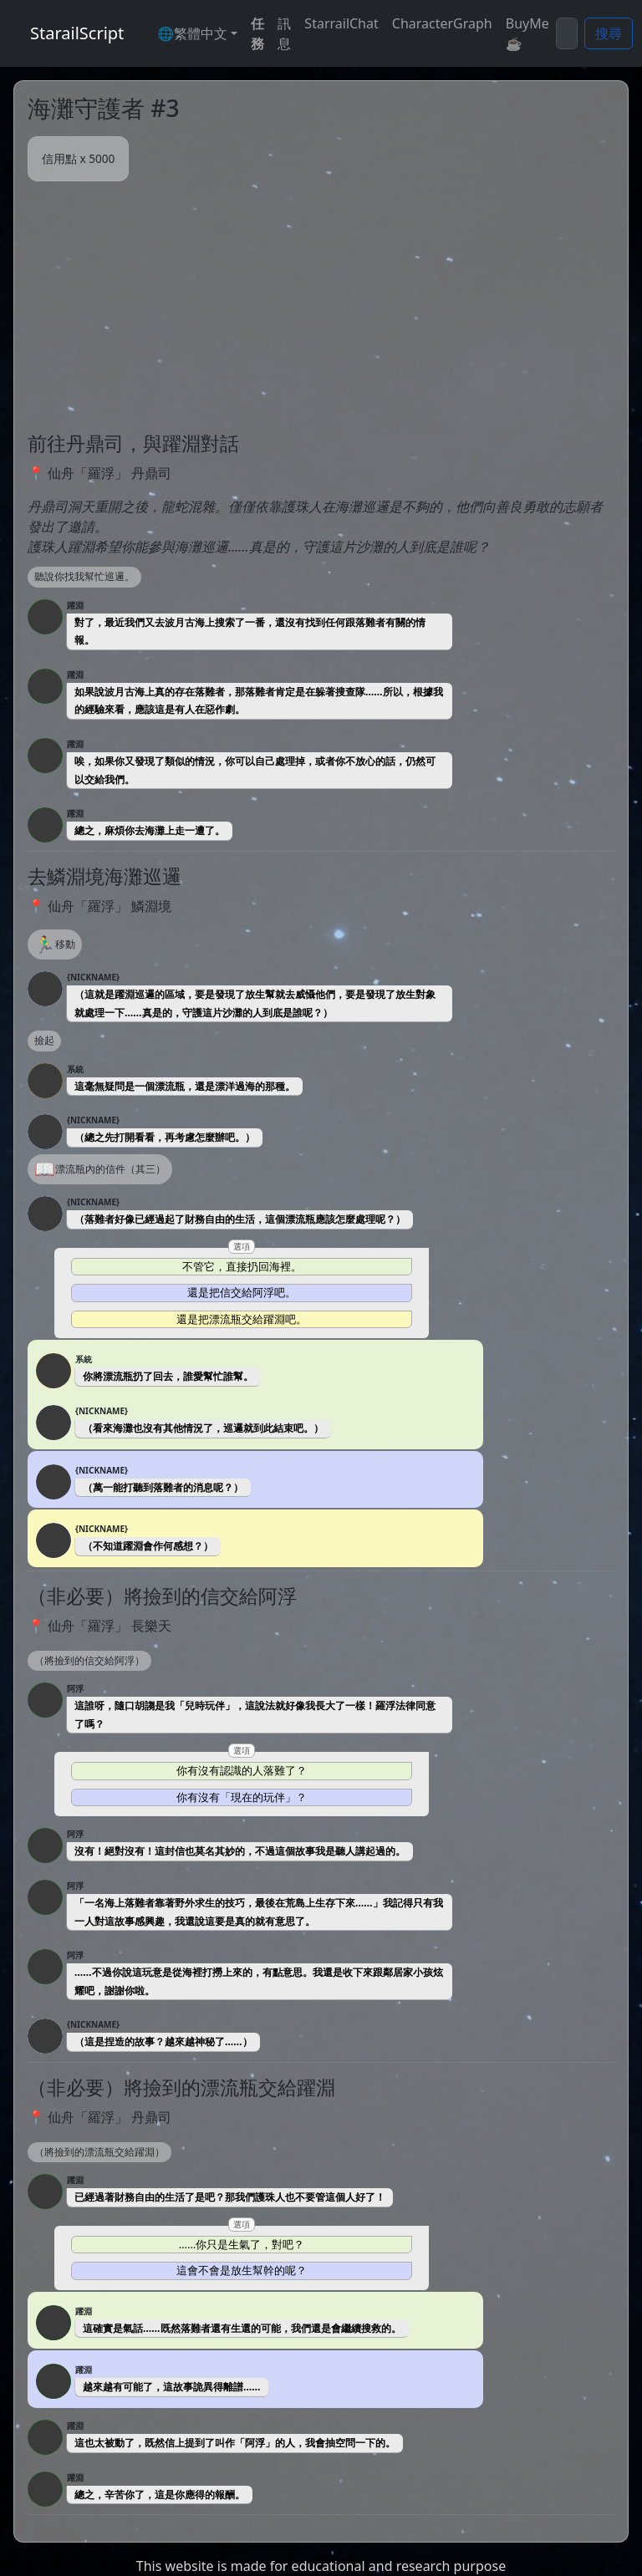 Image resolution: width=642 pixels, height=2576 pixels. I want to click on CharacterGraph, so click(442, 23).